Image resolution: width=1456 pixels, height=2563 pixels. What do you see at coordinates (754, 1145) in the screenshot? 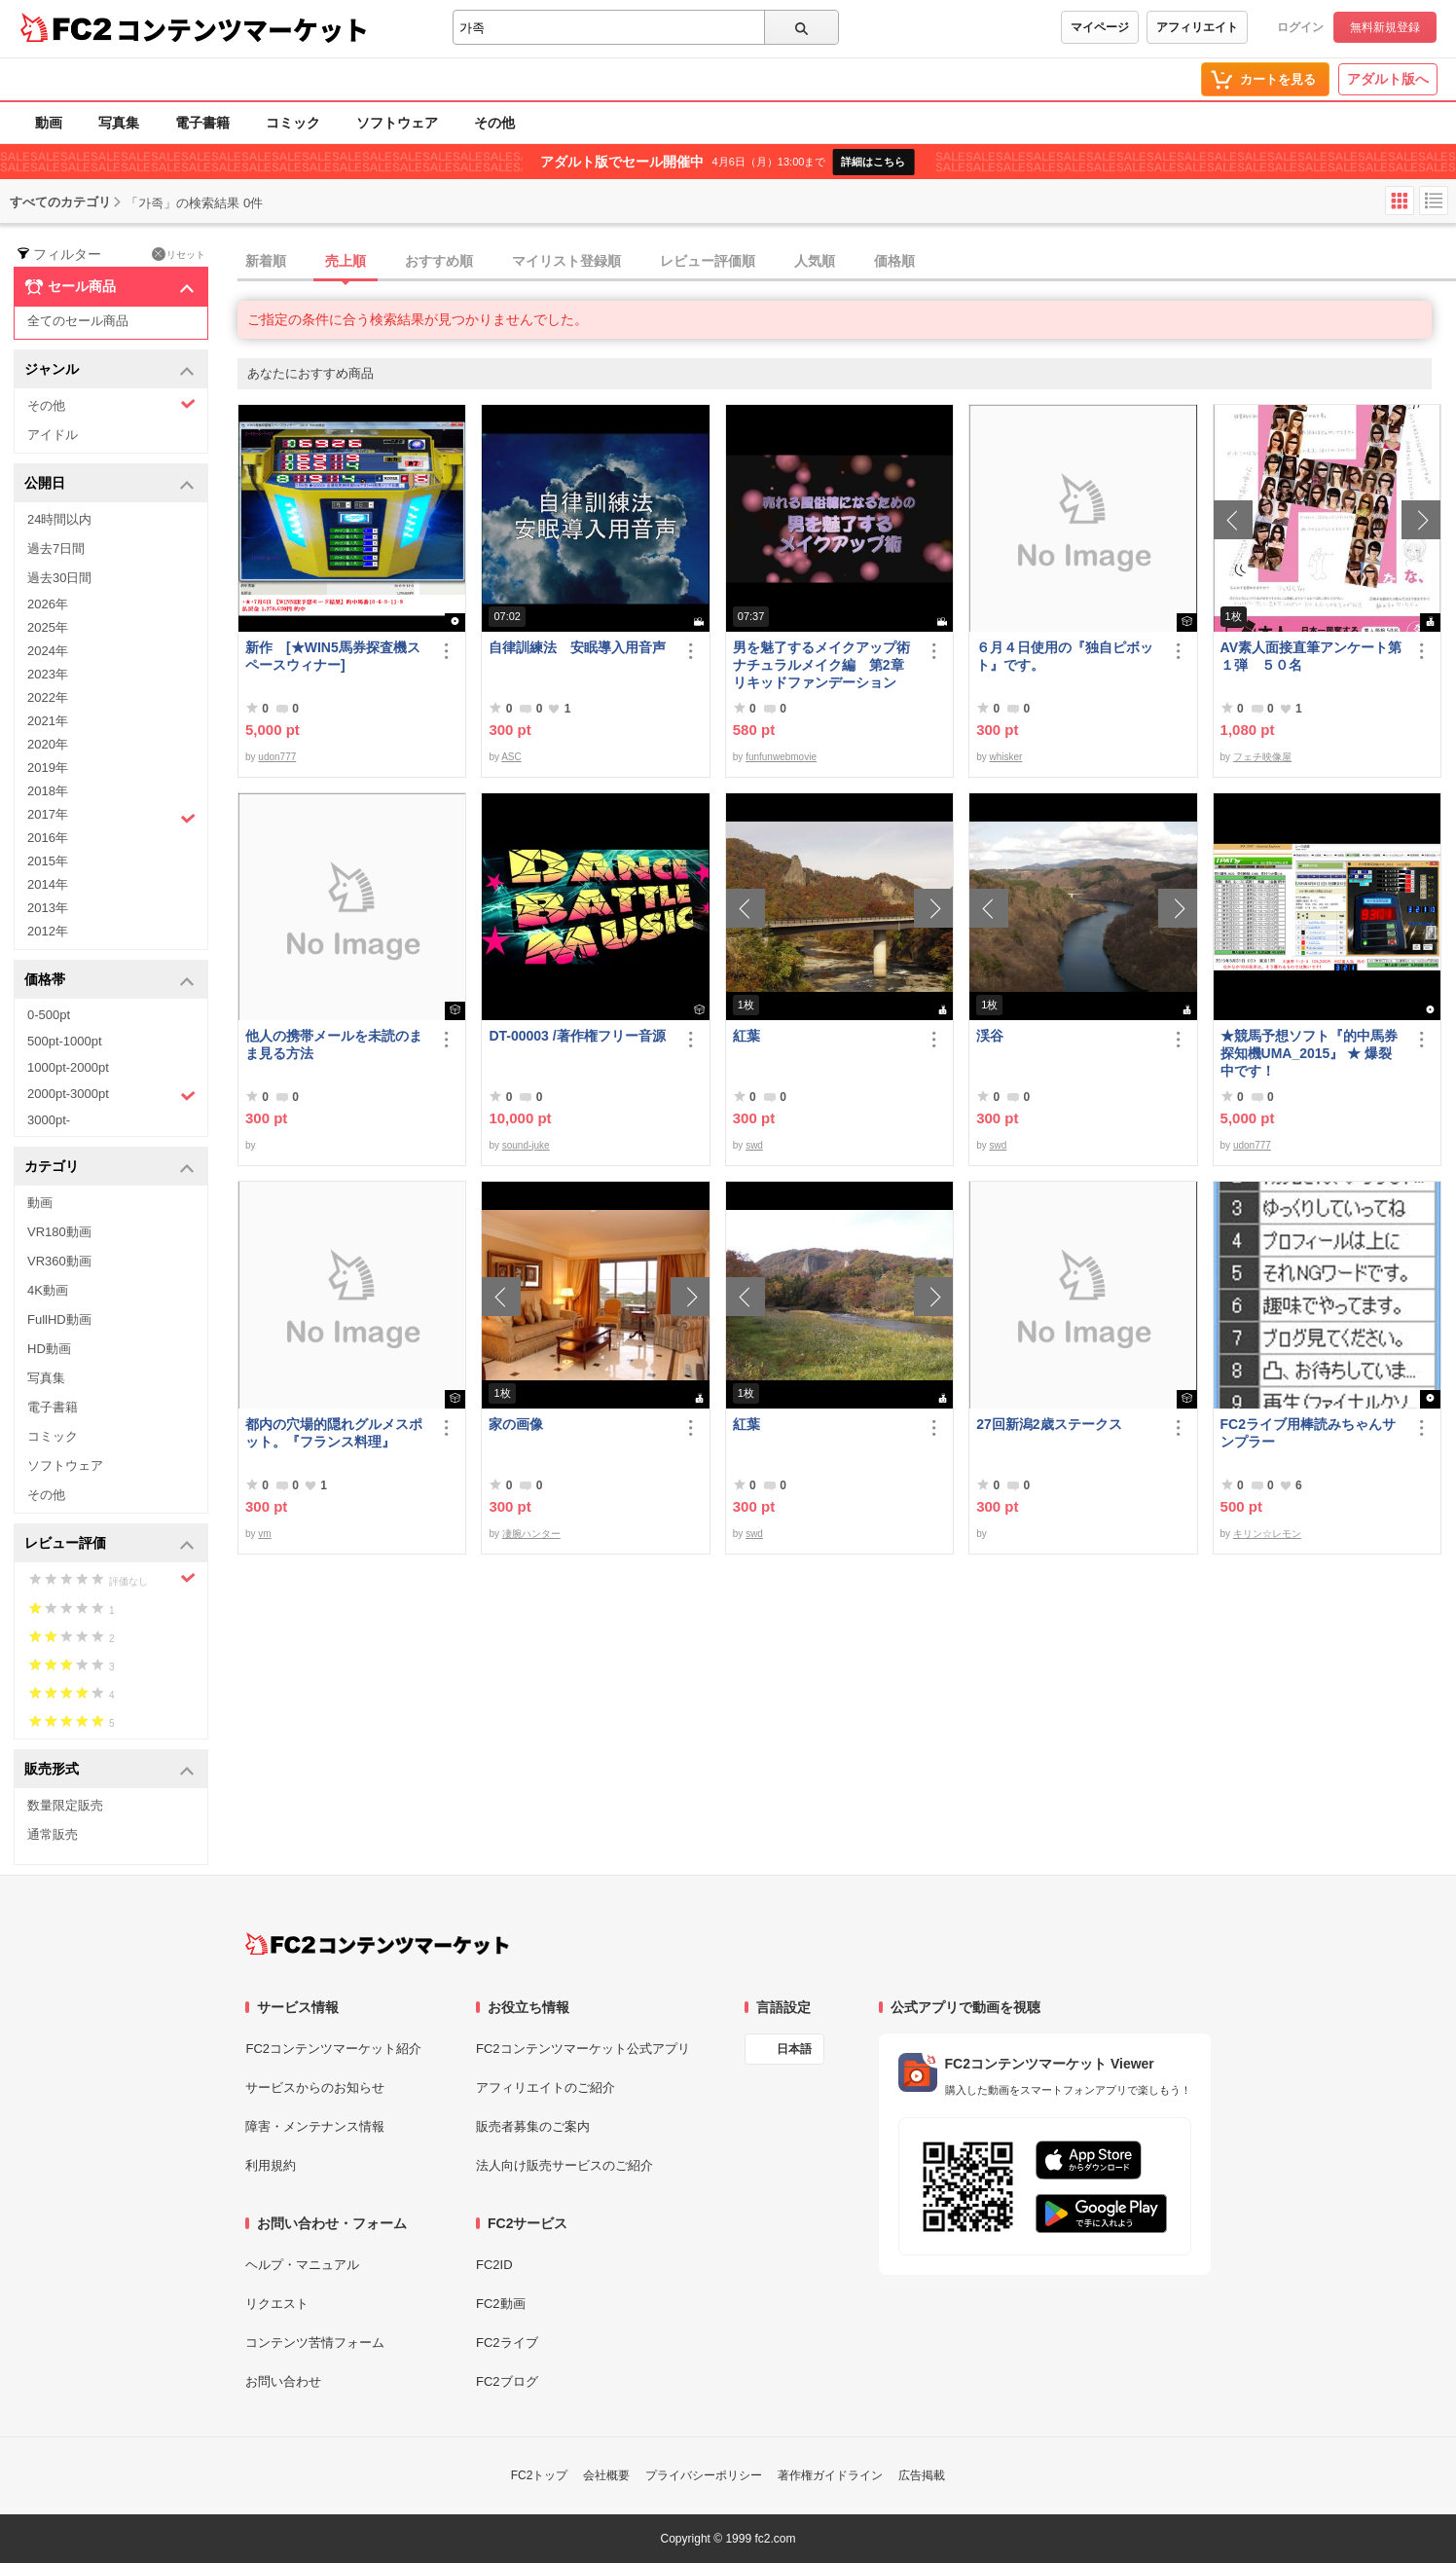
I see `swd` at bounding box center [754, 1145].